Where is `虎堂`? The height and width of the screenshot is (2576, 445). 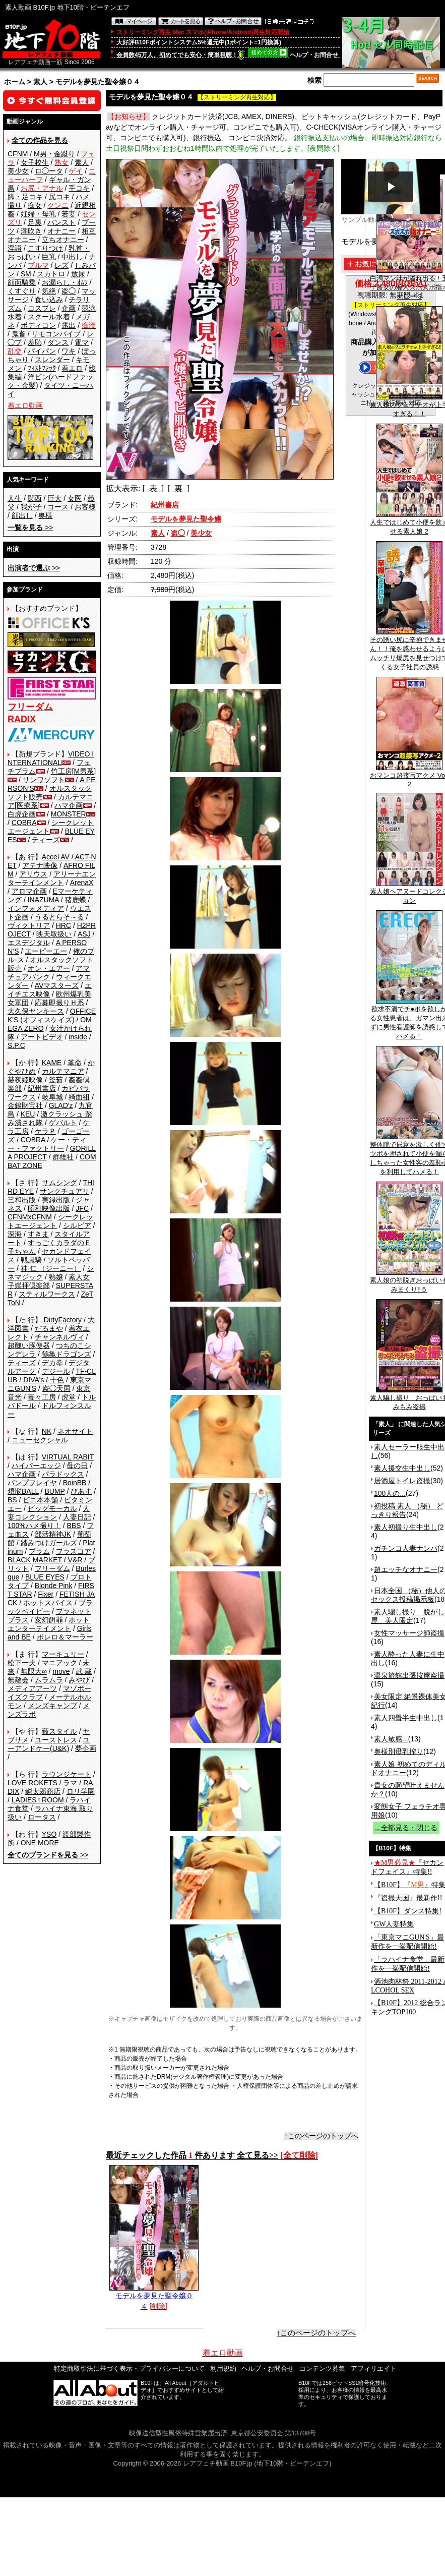 虎堂 is located at coordinates (68, 1397).